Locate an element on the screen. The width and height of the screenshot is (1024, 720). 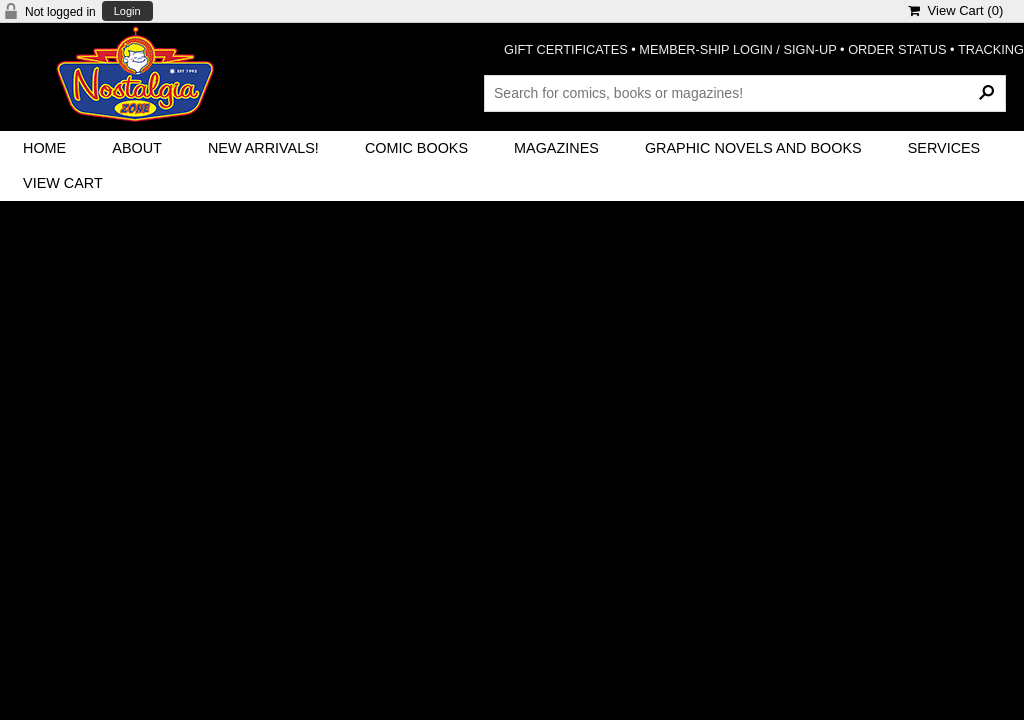
New Arrivals! is located at coordinates (263, 148).